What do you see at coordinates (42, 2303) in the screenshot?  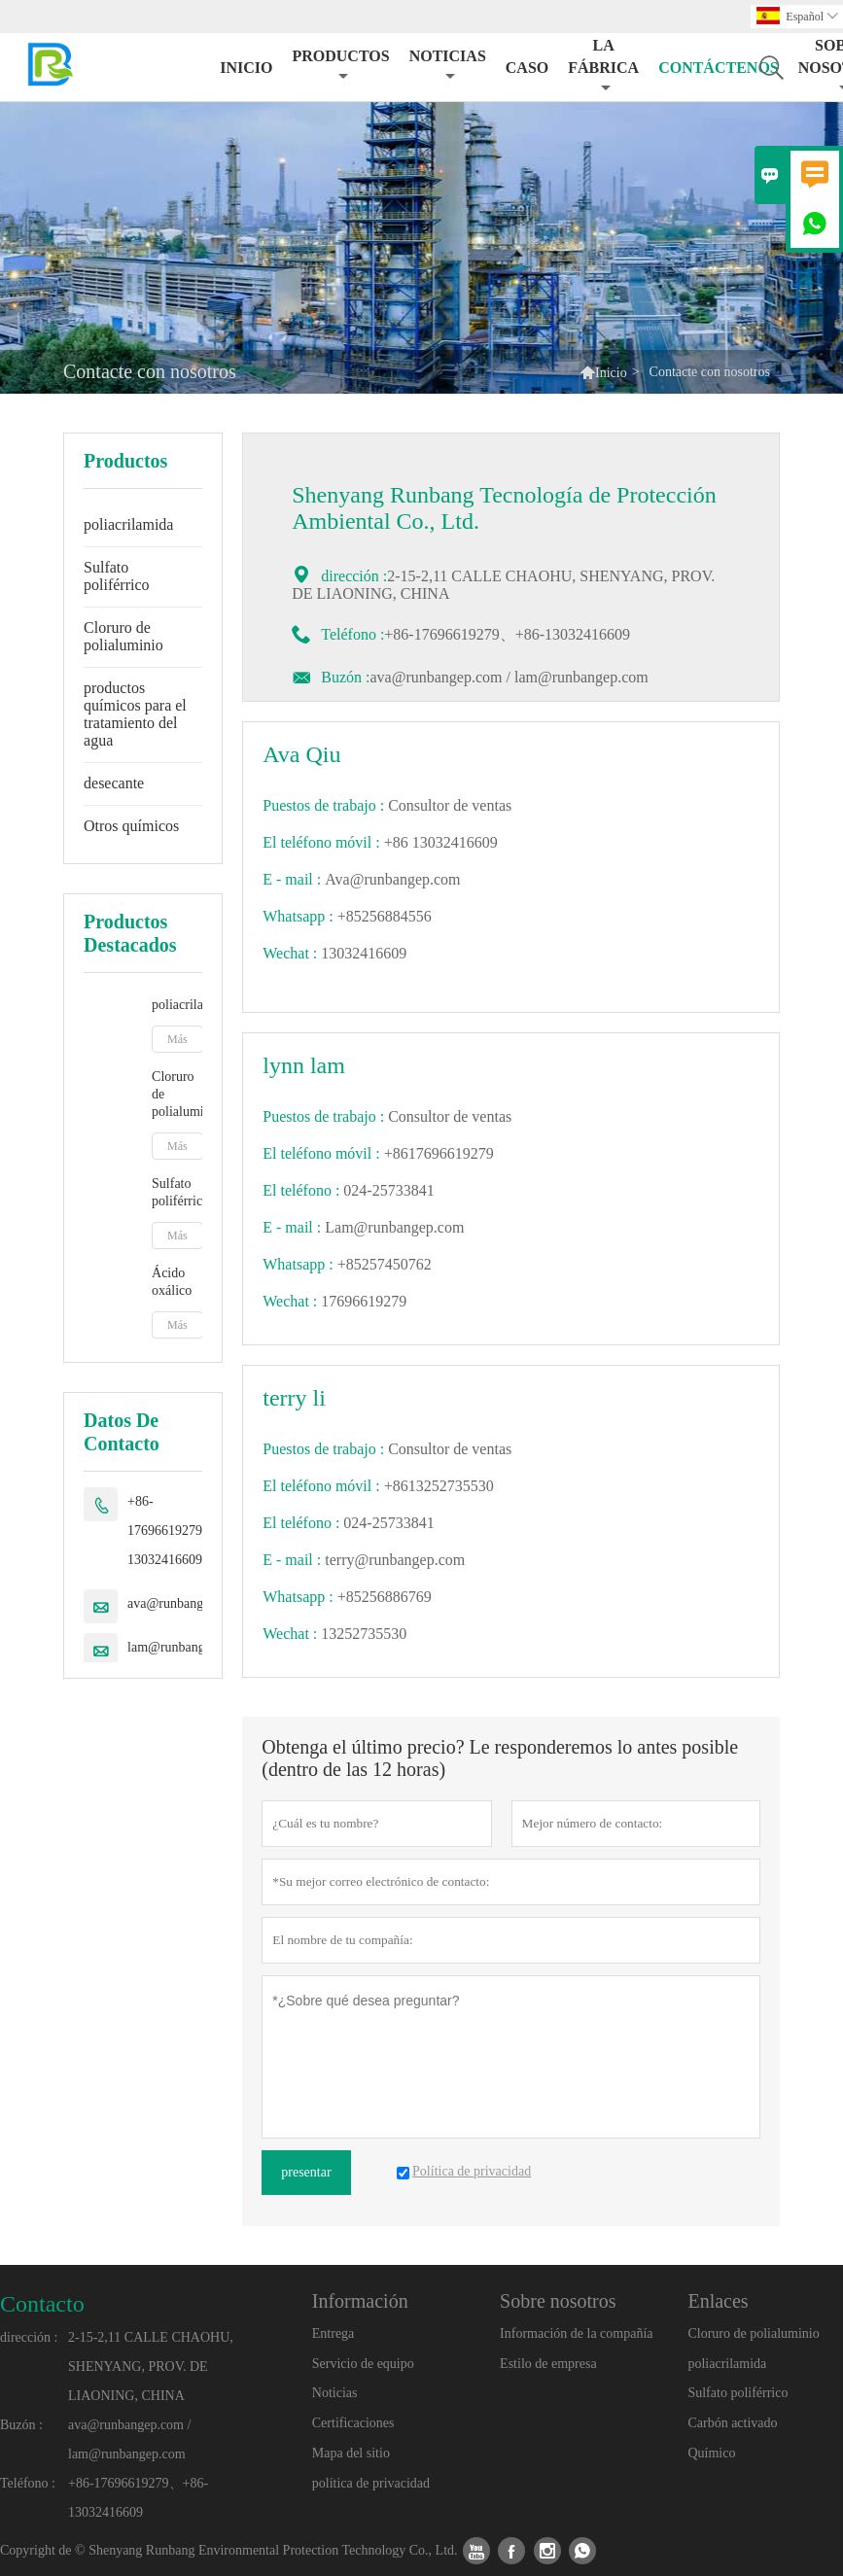 I see `Contacto` at bounding box center [42, 2303].